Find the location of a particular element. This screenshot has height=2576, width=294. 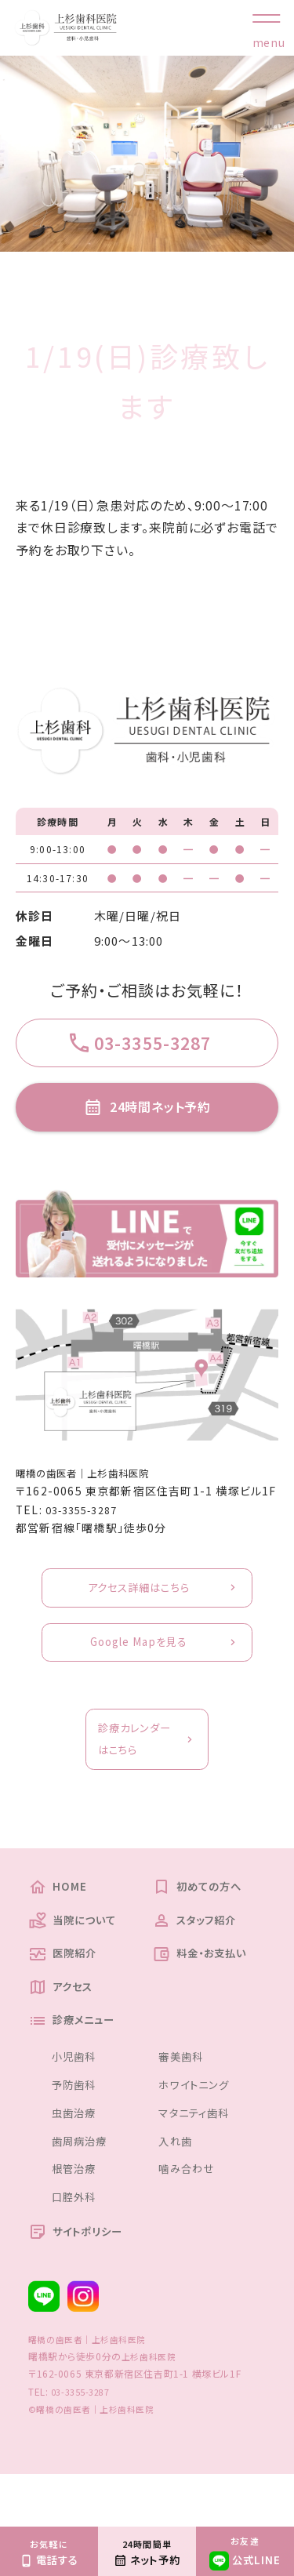

歯周病治療 is located at coordinates (83, 2189).